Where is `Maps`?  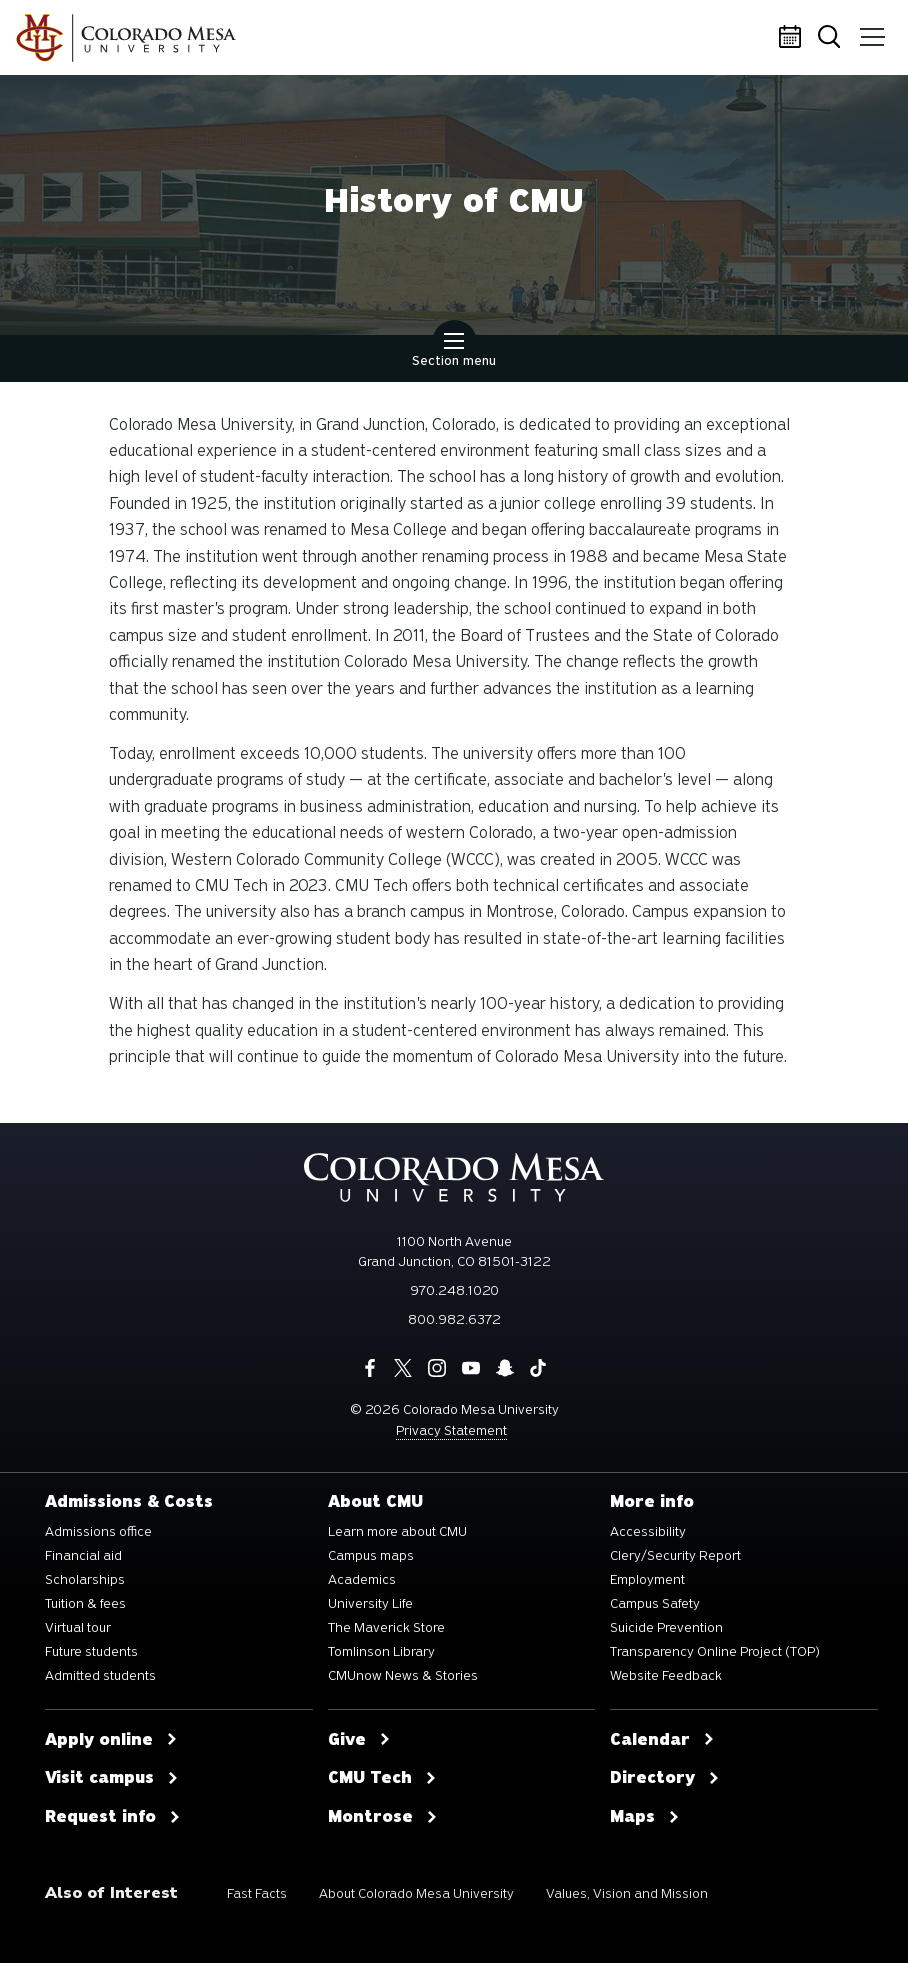 Maps is located at coordinates (645, 1817).